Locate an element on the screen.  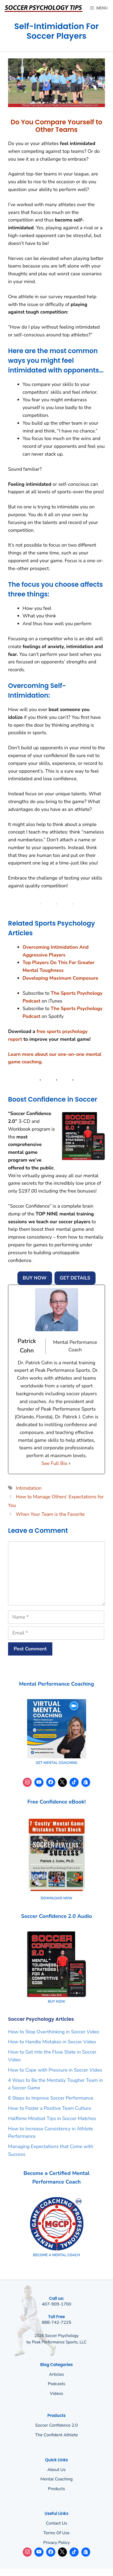
How to Handle Mistakes in Soccer Video is located at coordinates (52, 2042).